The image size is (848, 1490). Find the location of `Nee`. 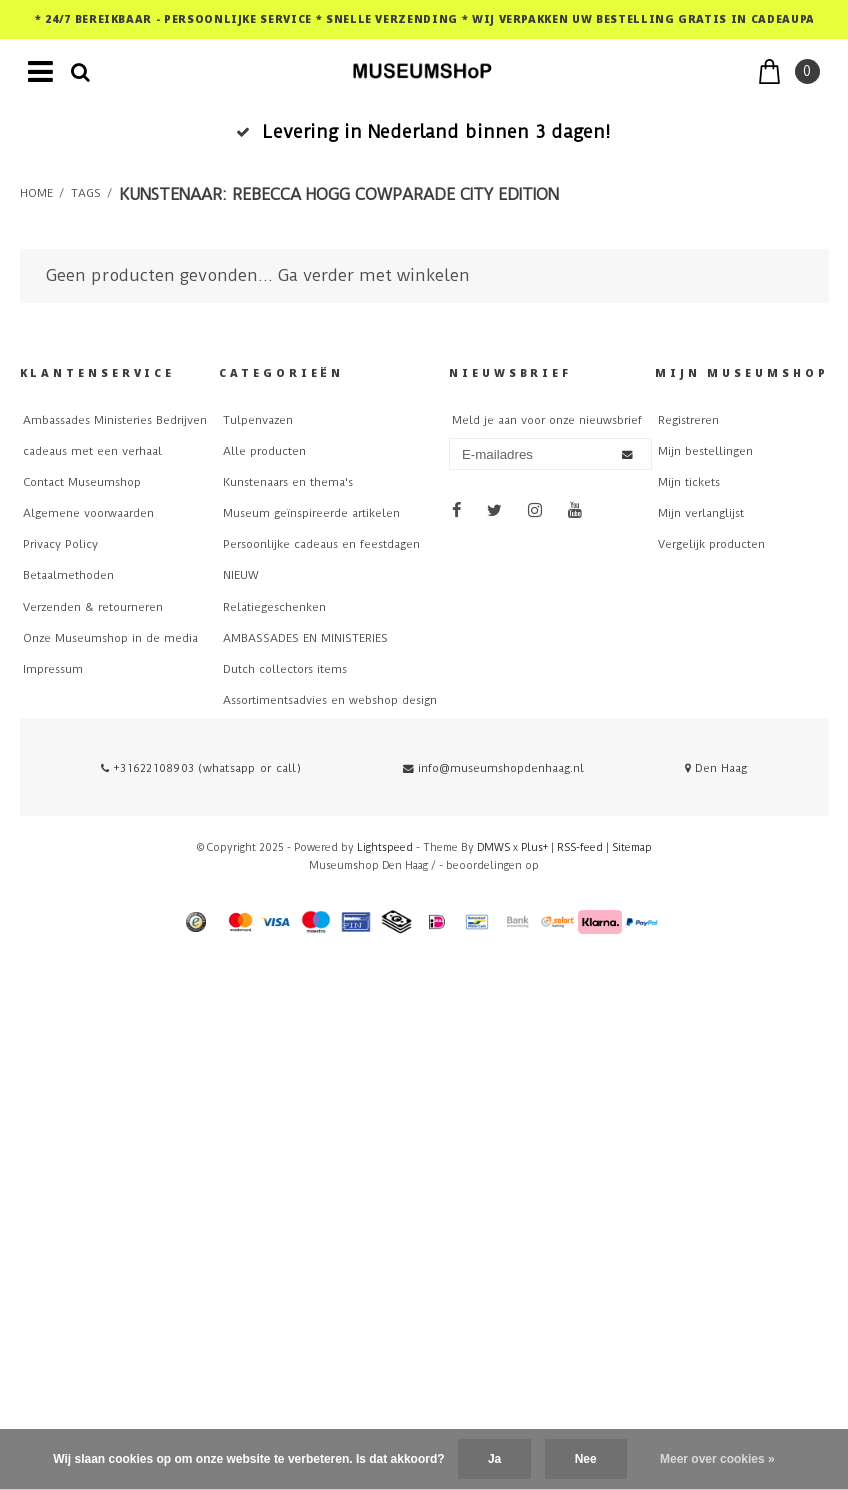

Nee is located at coordinates (586, 1459).